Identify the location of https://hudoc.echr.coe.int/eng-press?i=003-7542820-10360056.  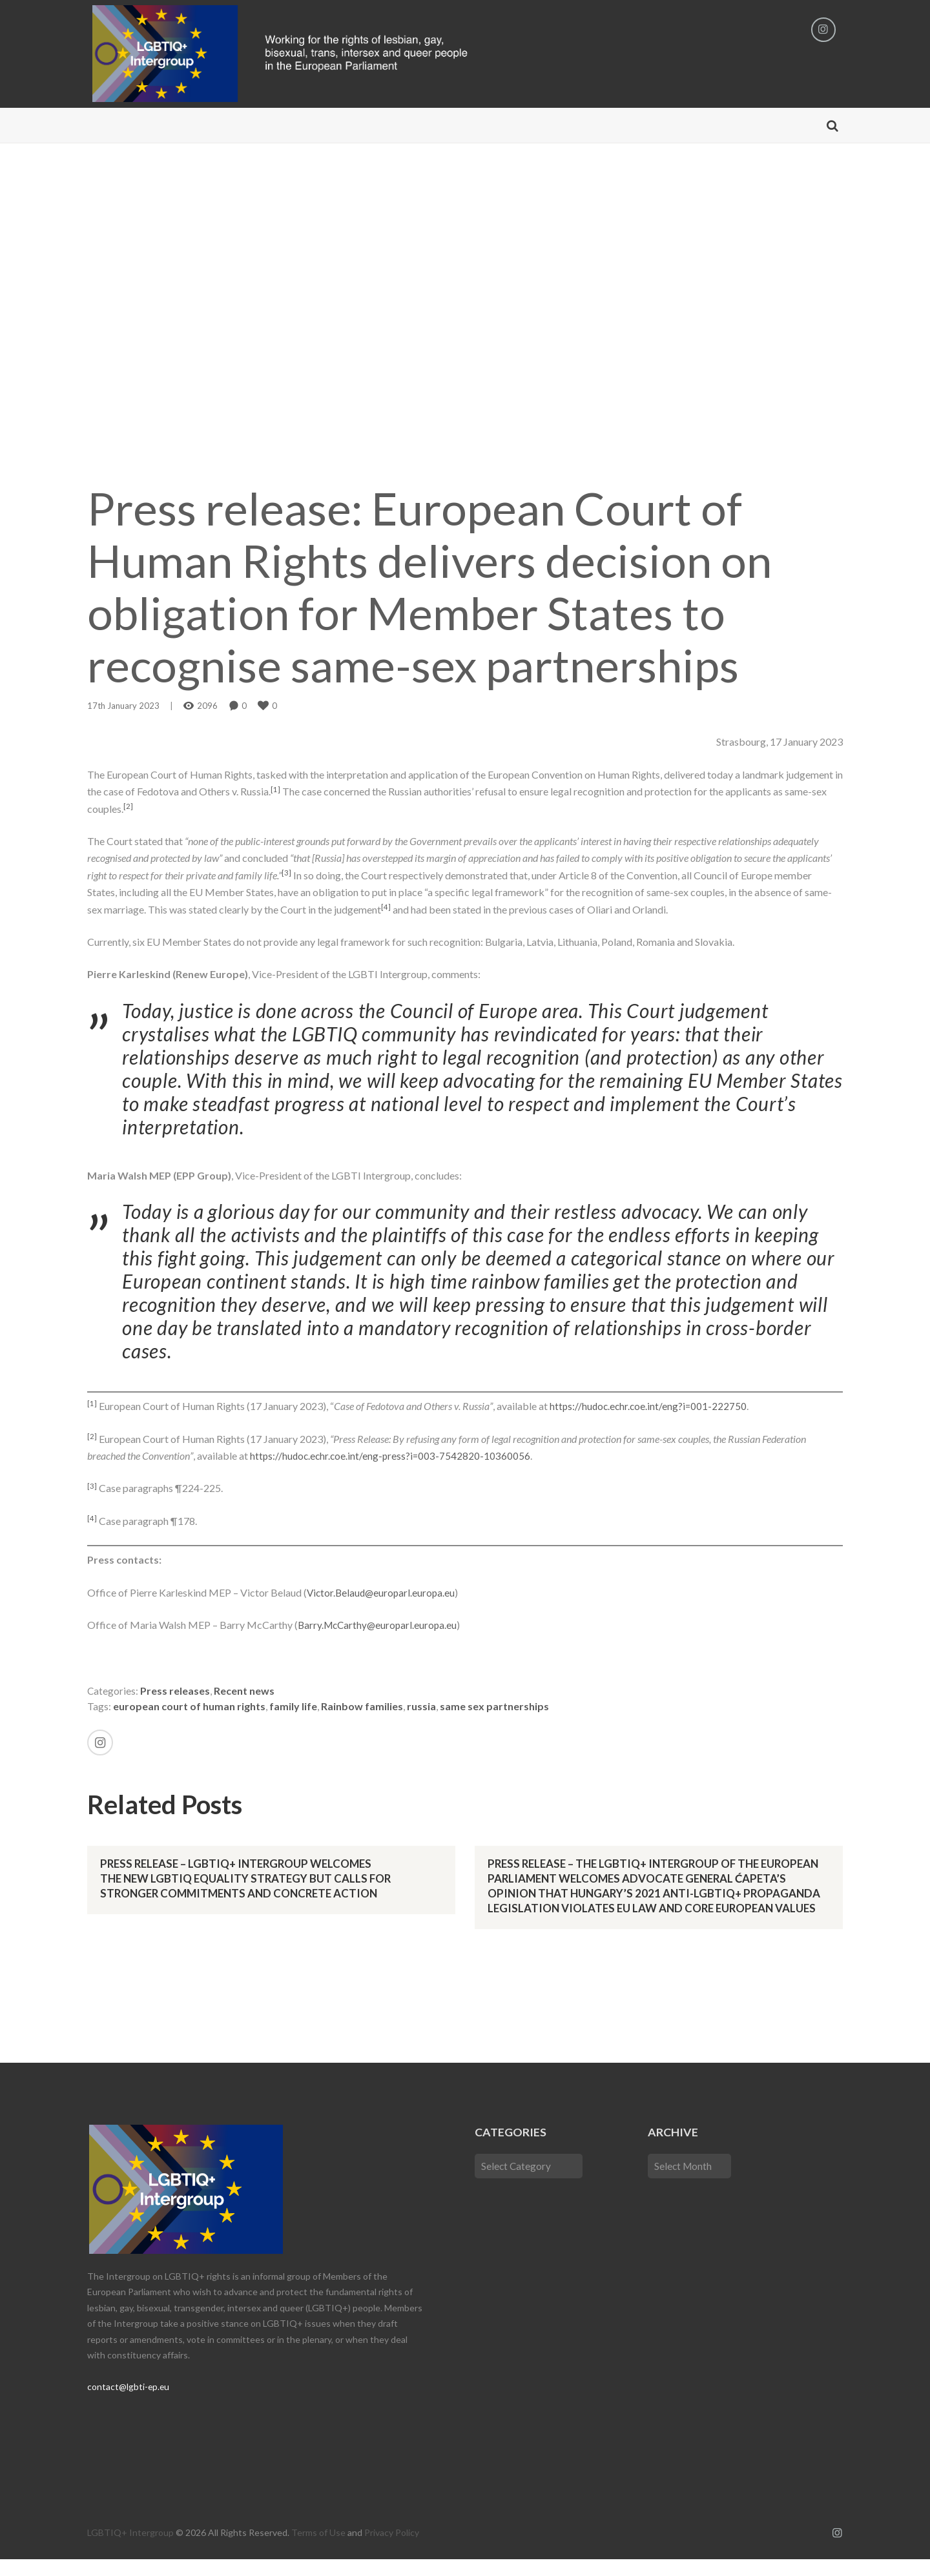
(392, 1457).